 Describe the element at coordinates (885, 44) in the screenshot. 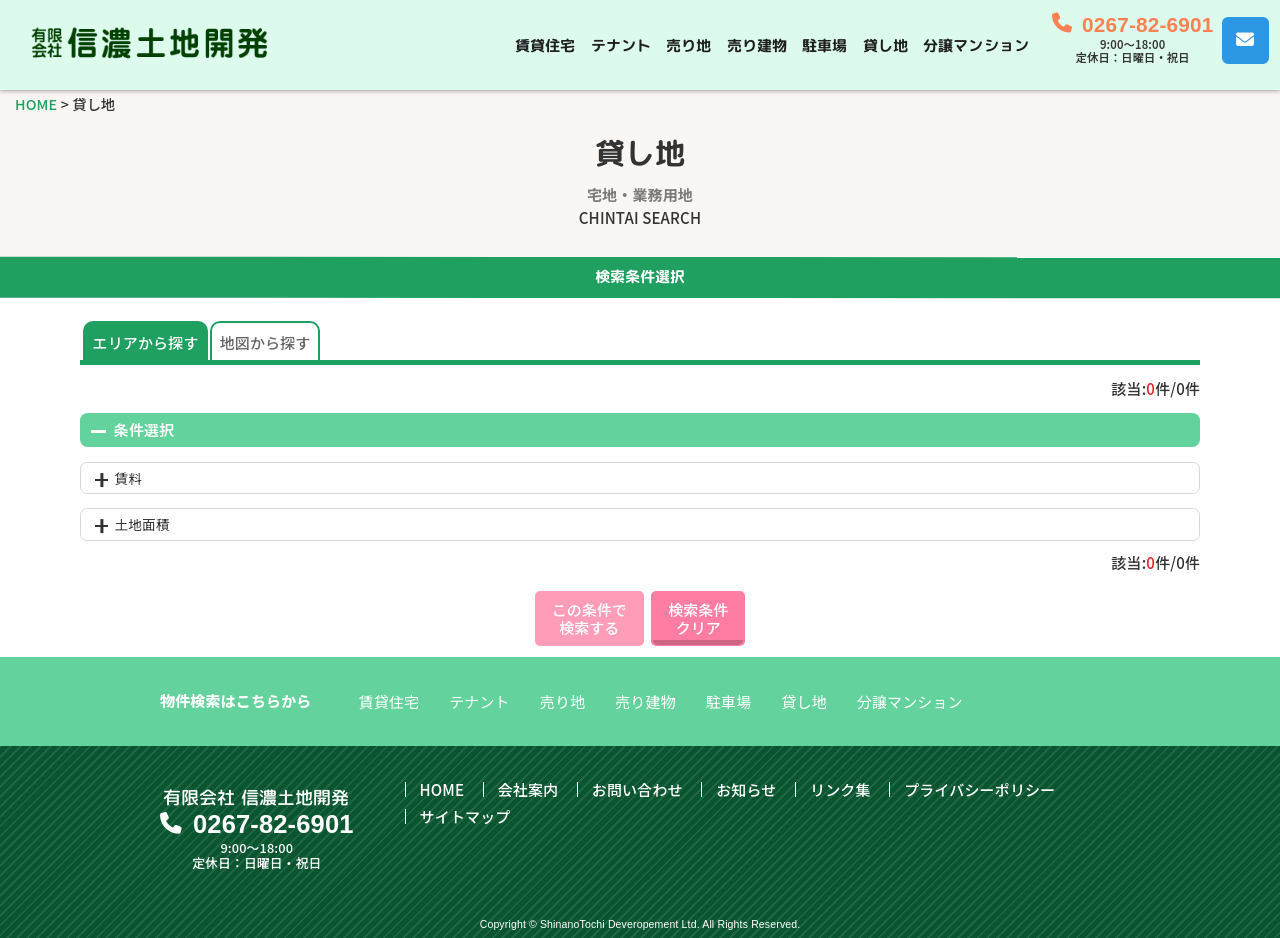

I see `貸し地` at that location.